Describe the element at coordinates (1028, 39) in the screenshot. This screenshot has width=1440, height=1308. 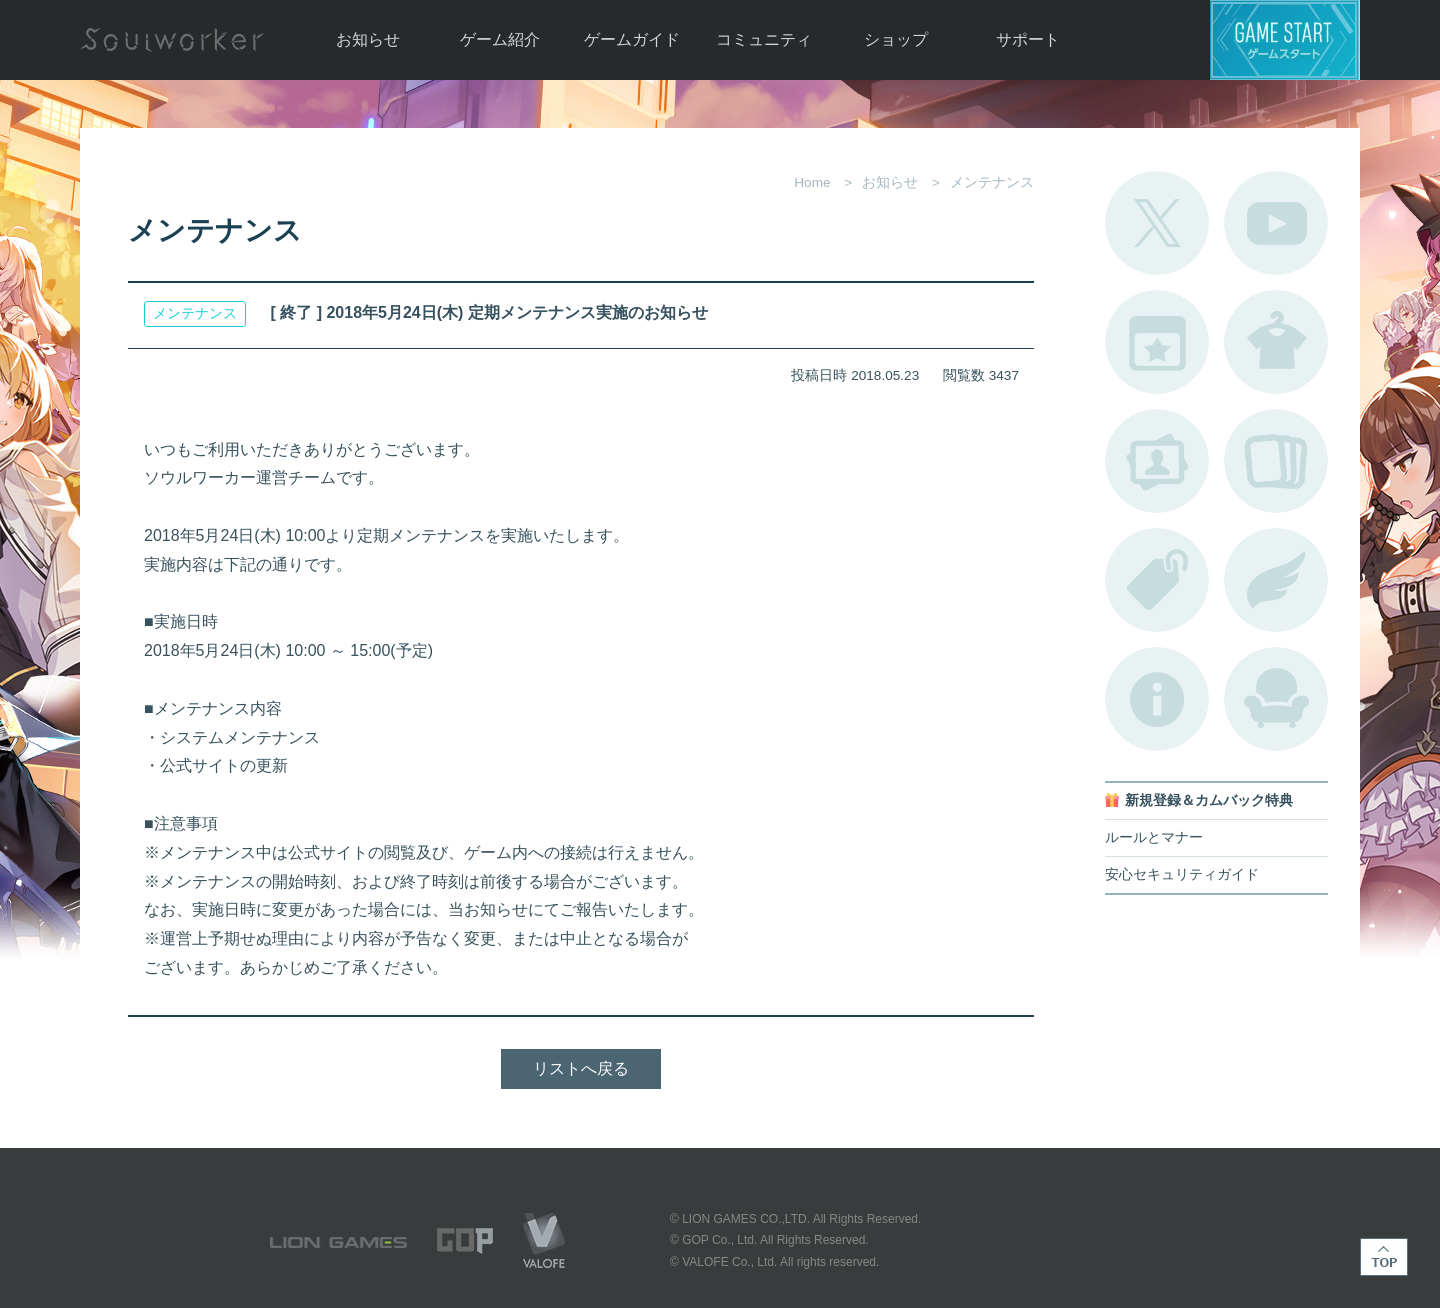
I see `サポート` at that location.